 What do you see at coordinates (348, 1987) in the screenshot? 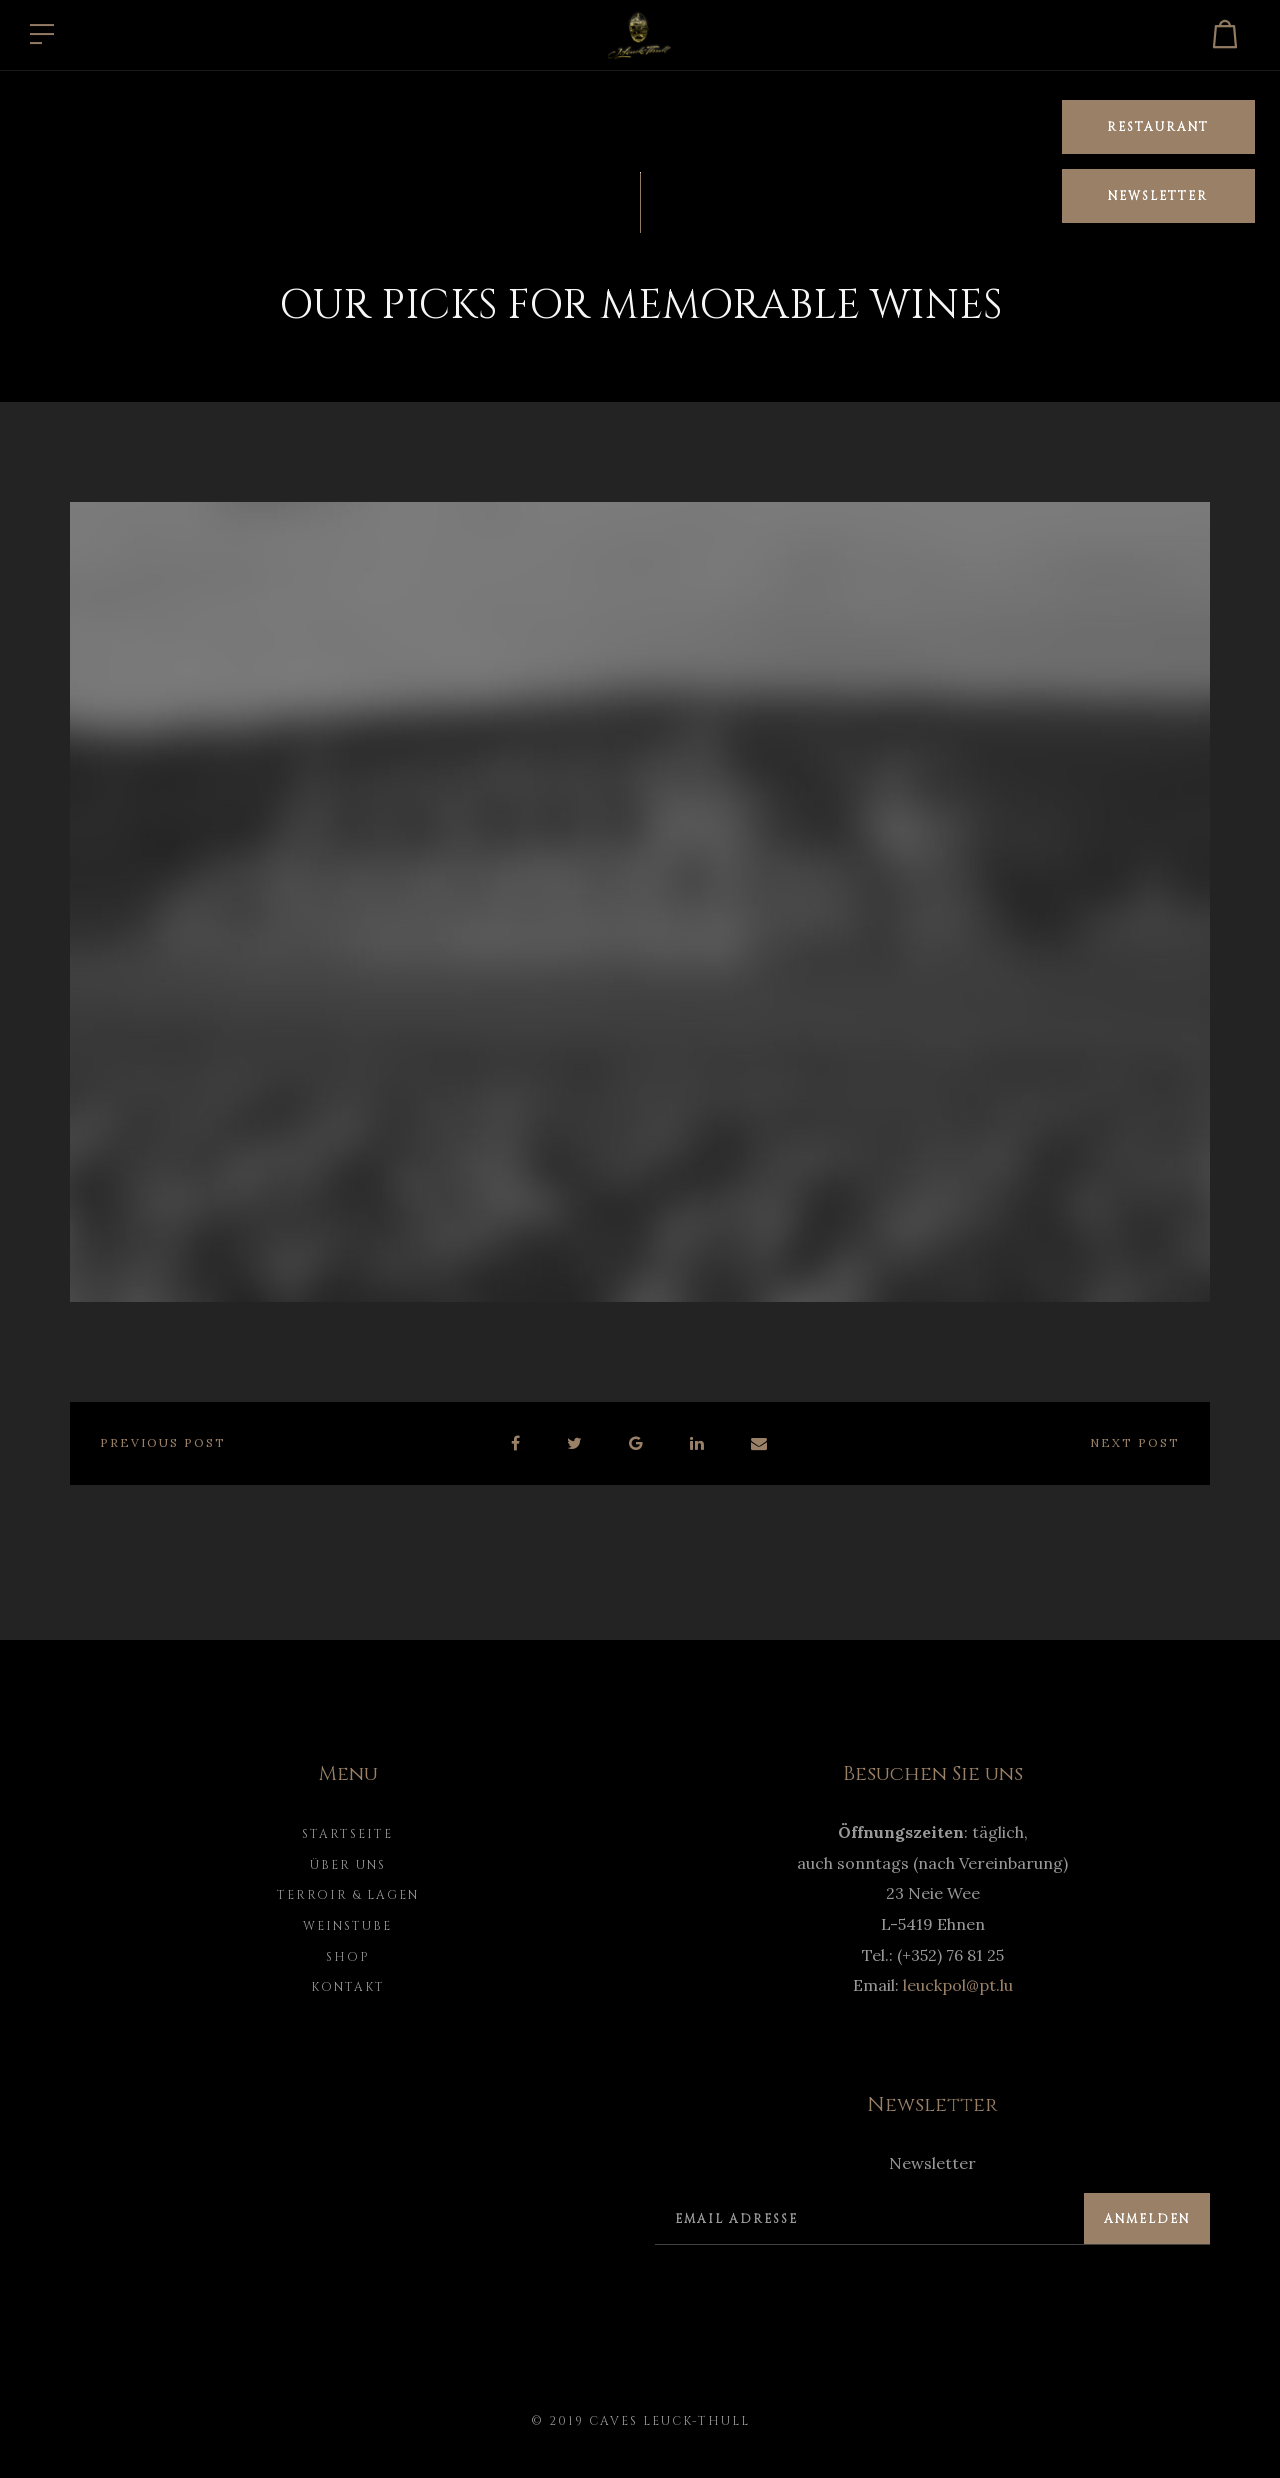
I see `Kontakt` at bounding box center [348, 1987].